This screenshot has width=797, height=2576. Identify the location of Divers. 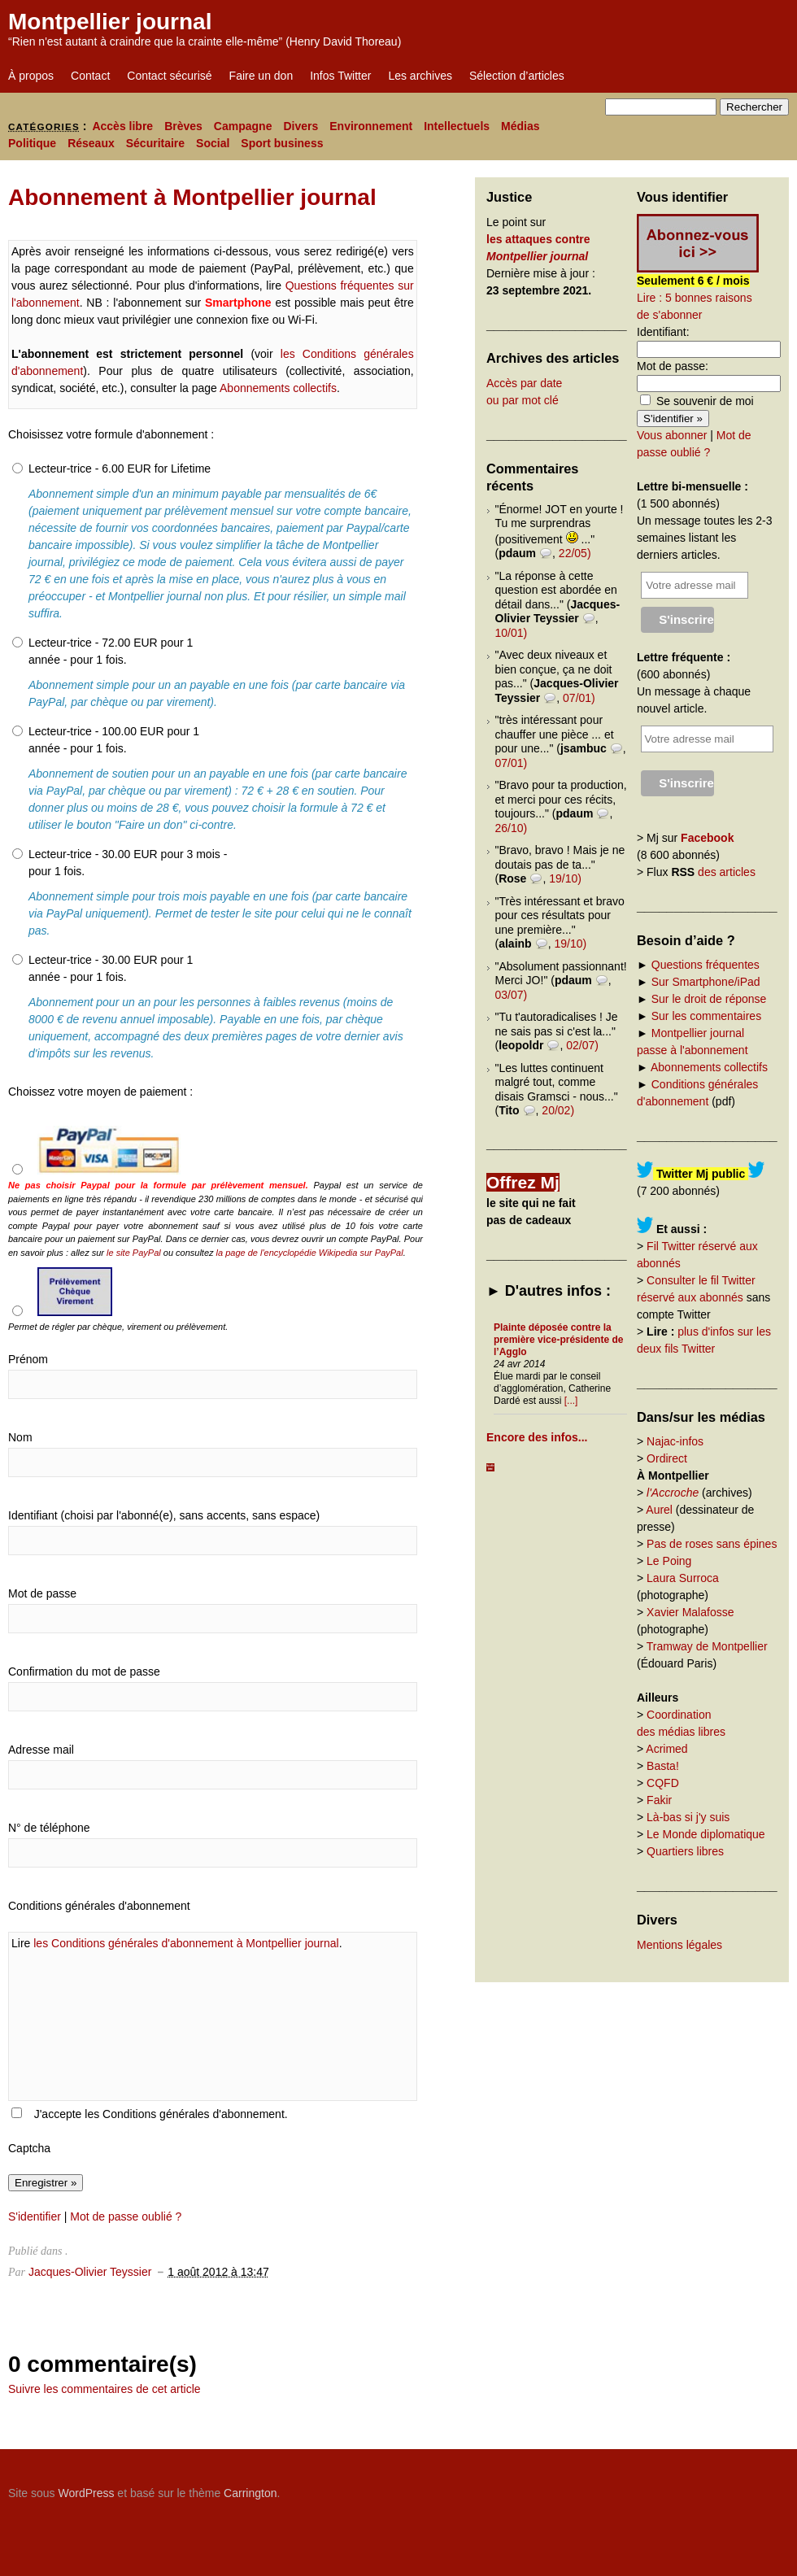
(300, 126).